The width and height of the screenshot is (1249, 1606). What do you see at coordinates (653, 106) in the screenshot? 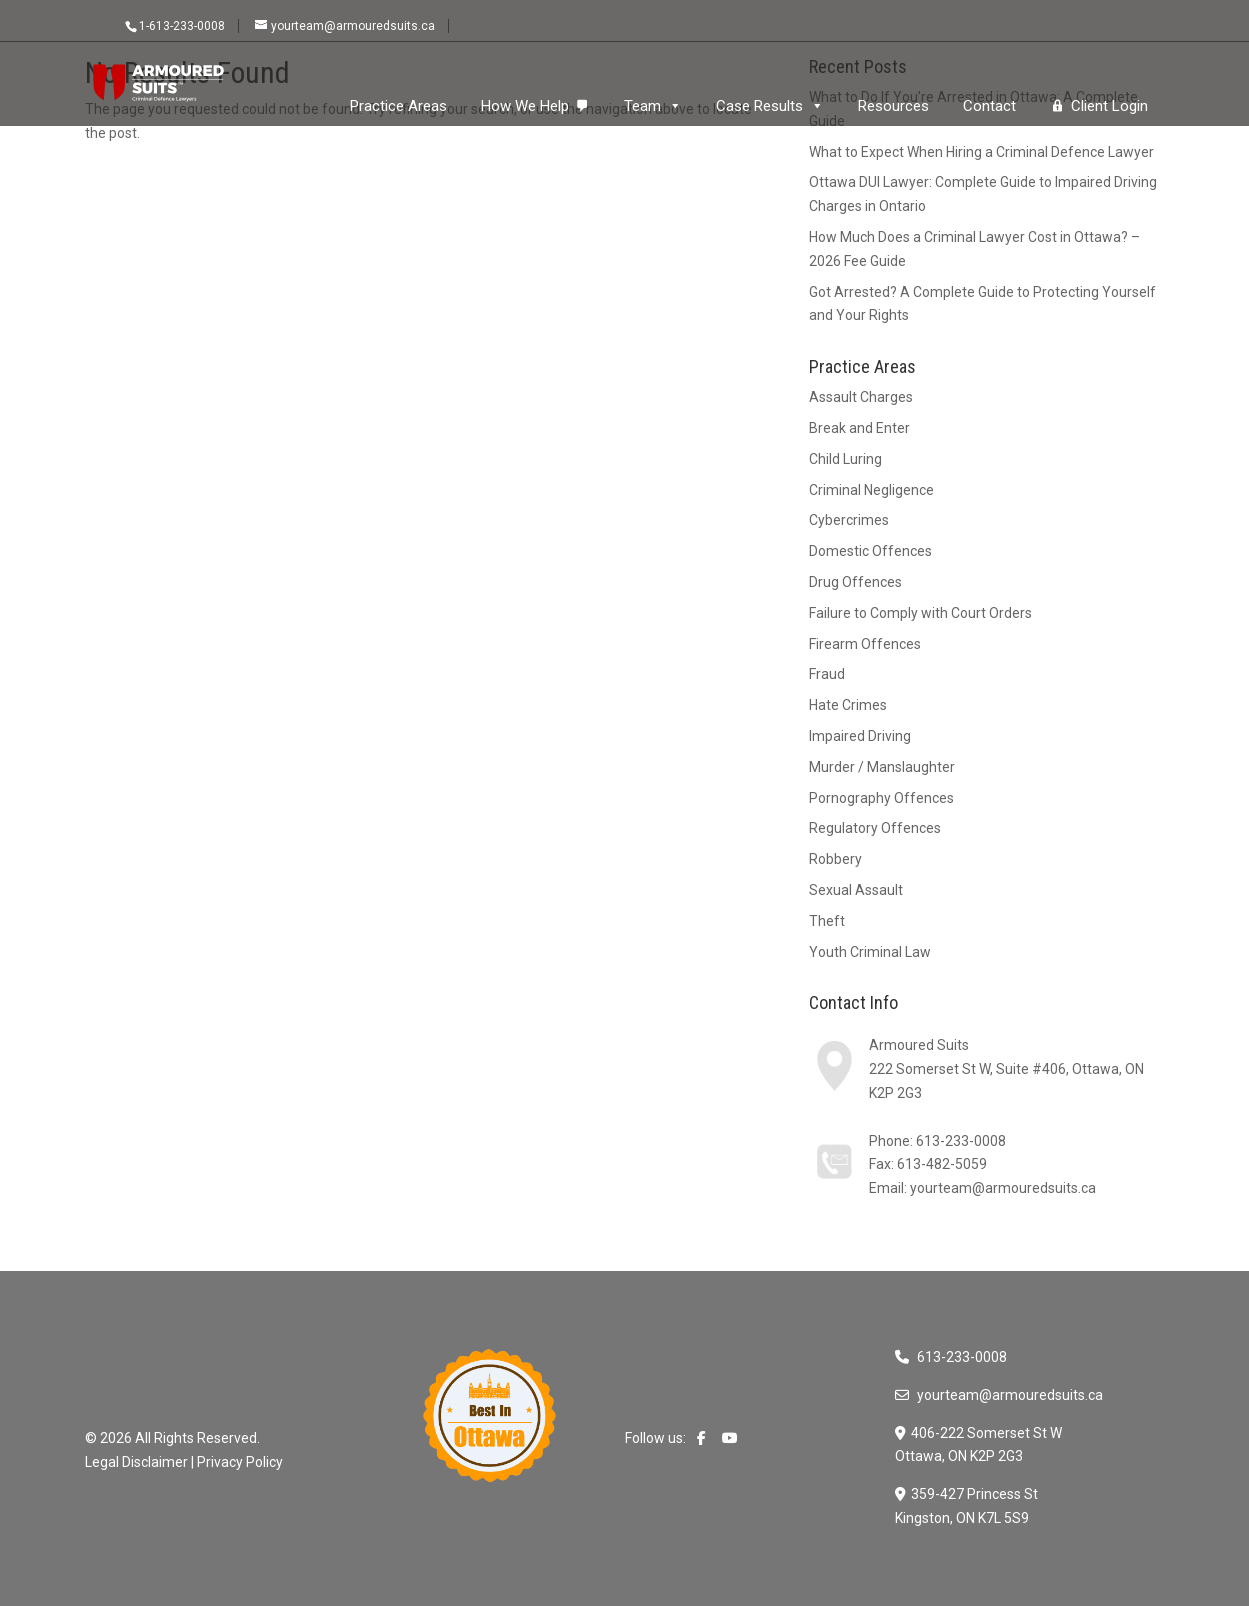
I see `Team` at bounding box center [653, 106].